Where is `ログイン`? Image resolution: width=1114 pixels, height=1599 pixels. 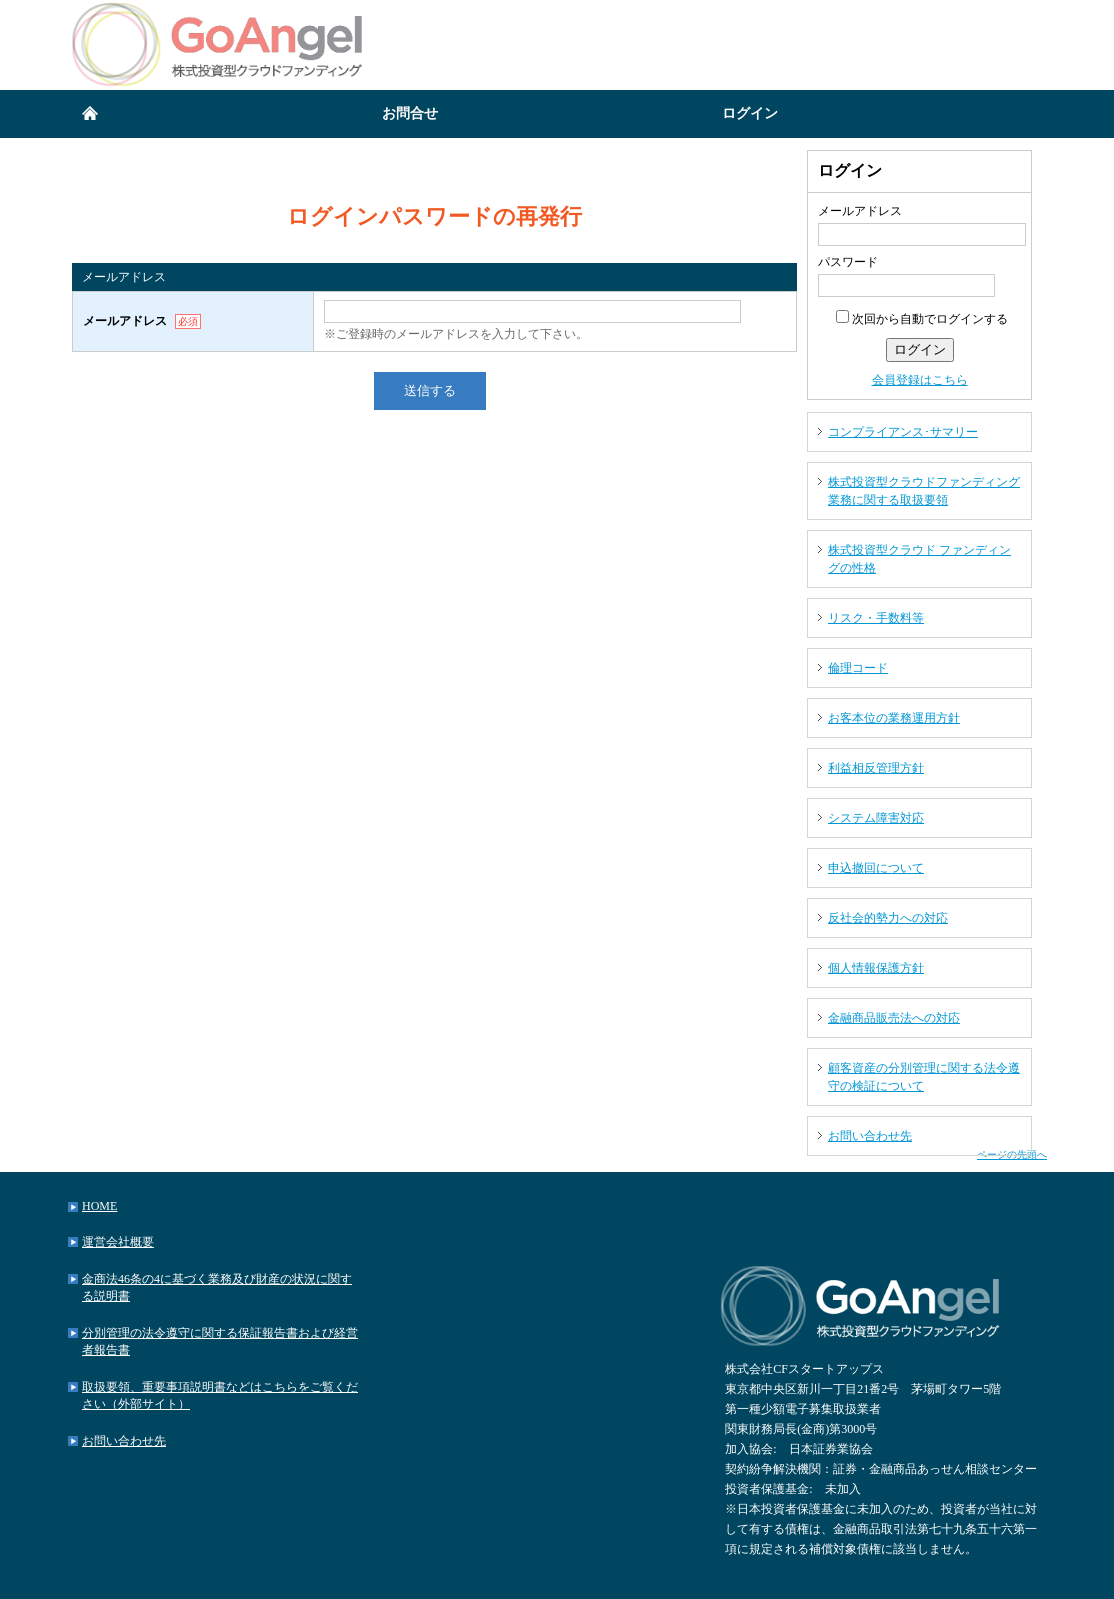
ログイン is located at coordinates (750, 113).